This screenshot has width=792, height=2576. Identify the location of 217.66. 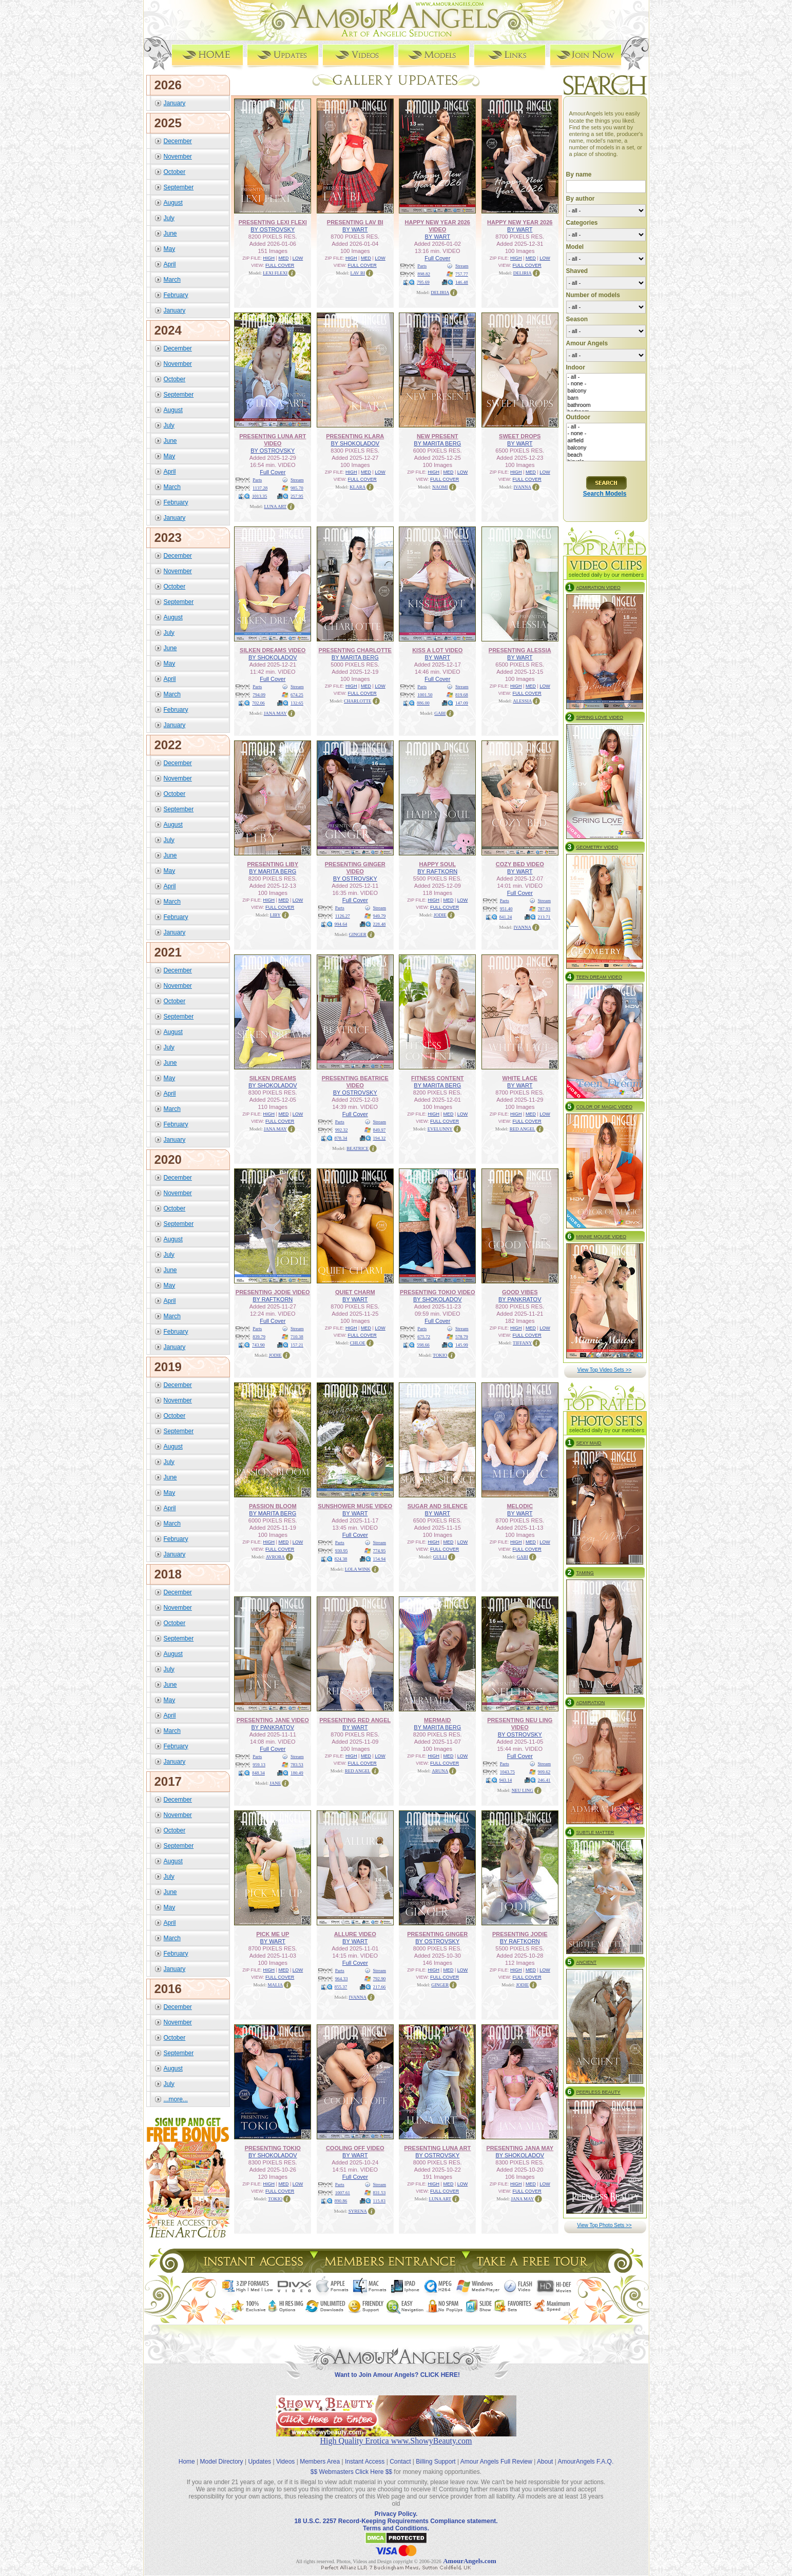
(379, 1986).